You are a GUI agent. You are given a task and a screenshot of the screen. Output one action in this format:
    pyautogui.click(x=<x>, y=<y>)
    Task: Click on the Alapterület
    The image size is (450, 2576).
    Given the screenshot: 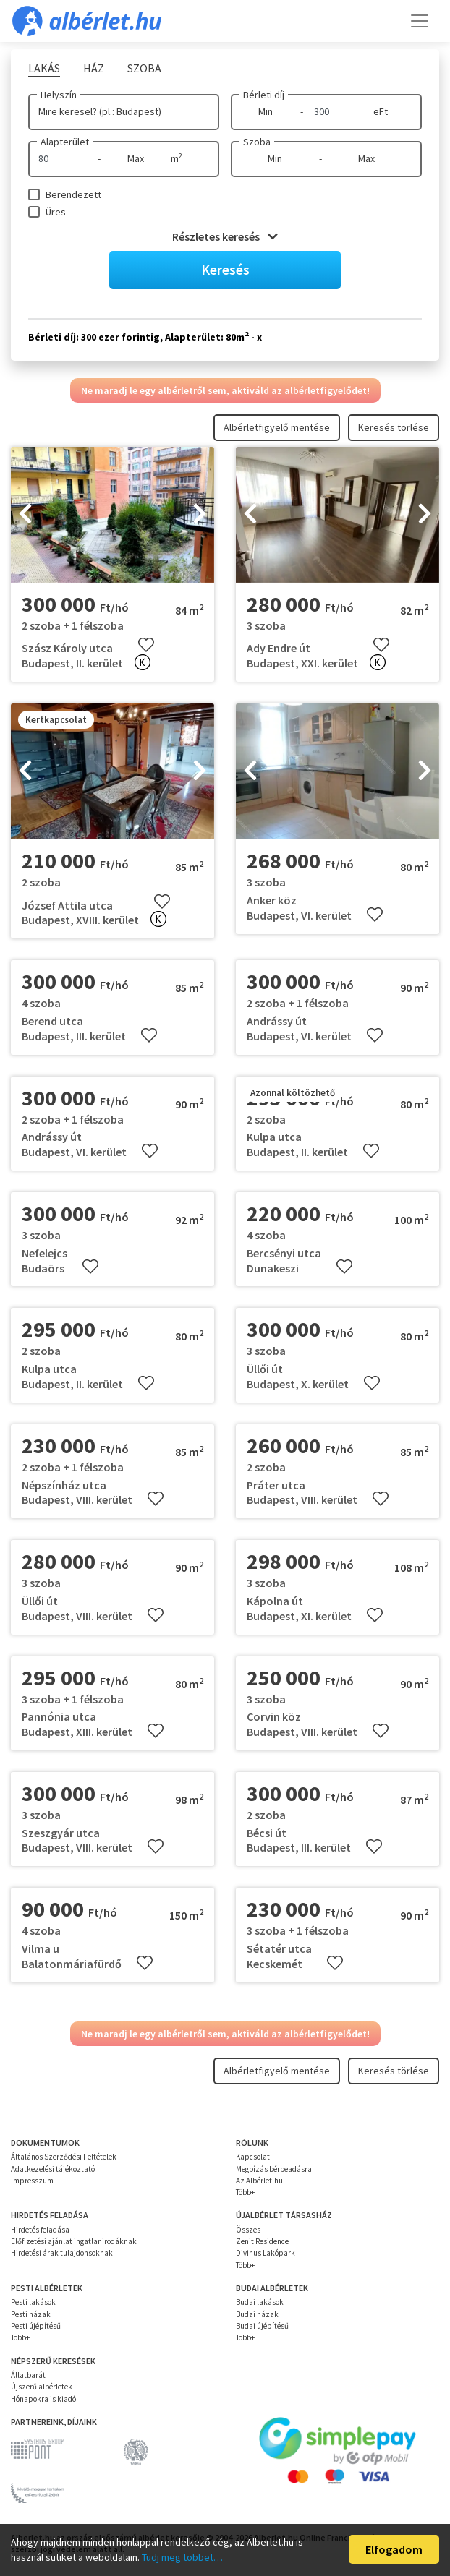 What is the action you would take?
    pyautogui.click(x=65, y=141)
    